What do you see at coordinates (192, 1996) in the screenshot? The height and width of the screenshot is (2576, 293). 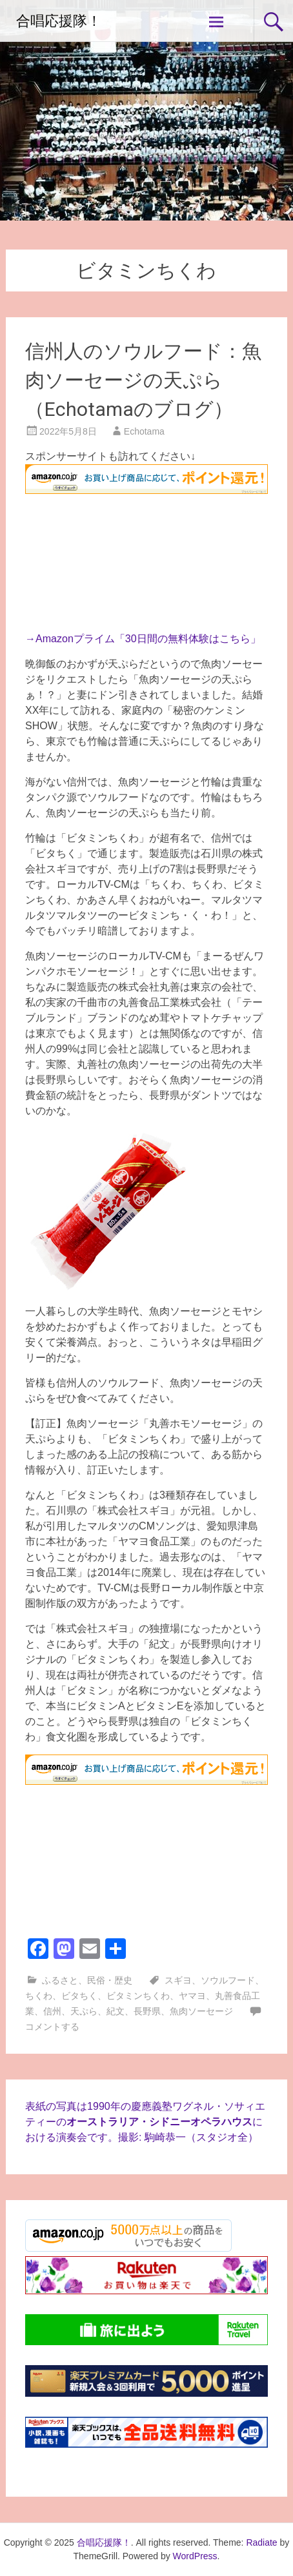 I see `ヤマヨ` at bounding box center [192, 1996].